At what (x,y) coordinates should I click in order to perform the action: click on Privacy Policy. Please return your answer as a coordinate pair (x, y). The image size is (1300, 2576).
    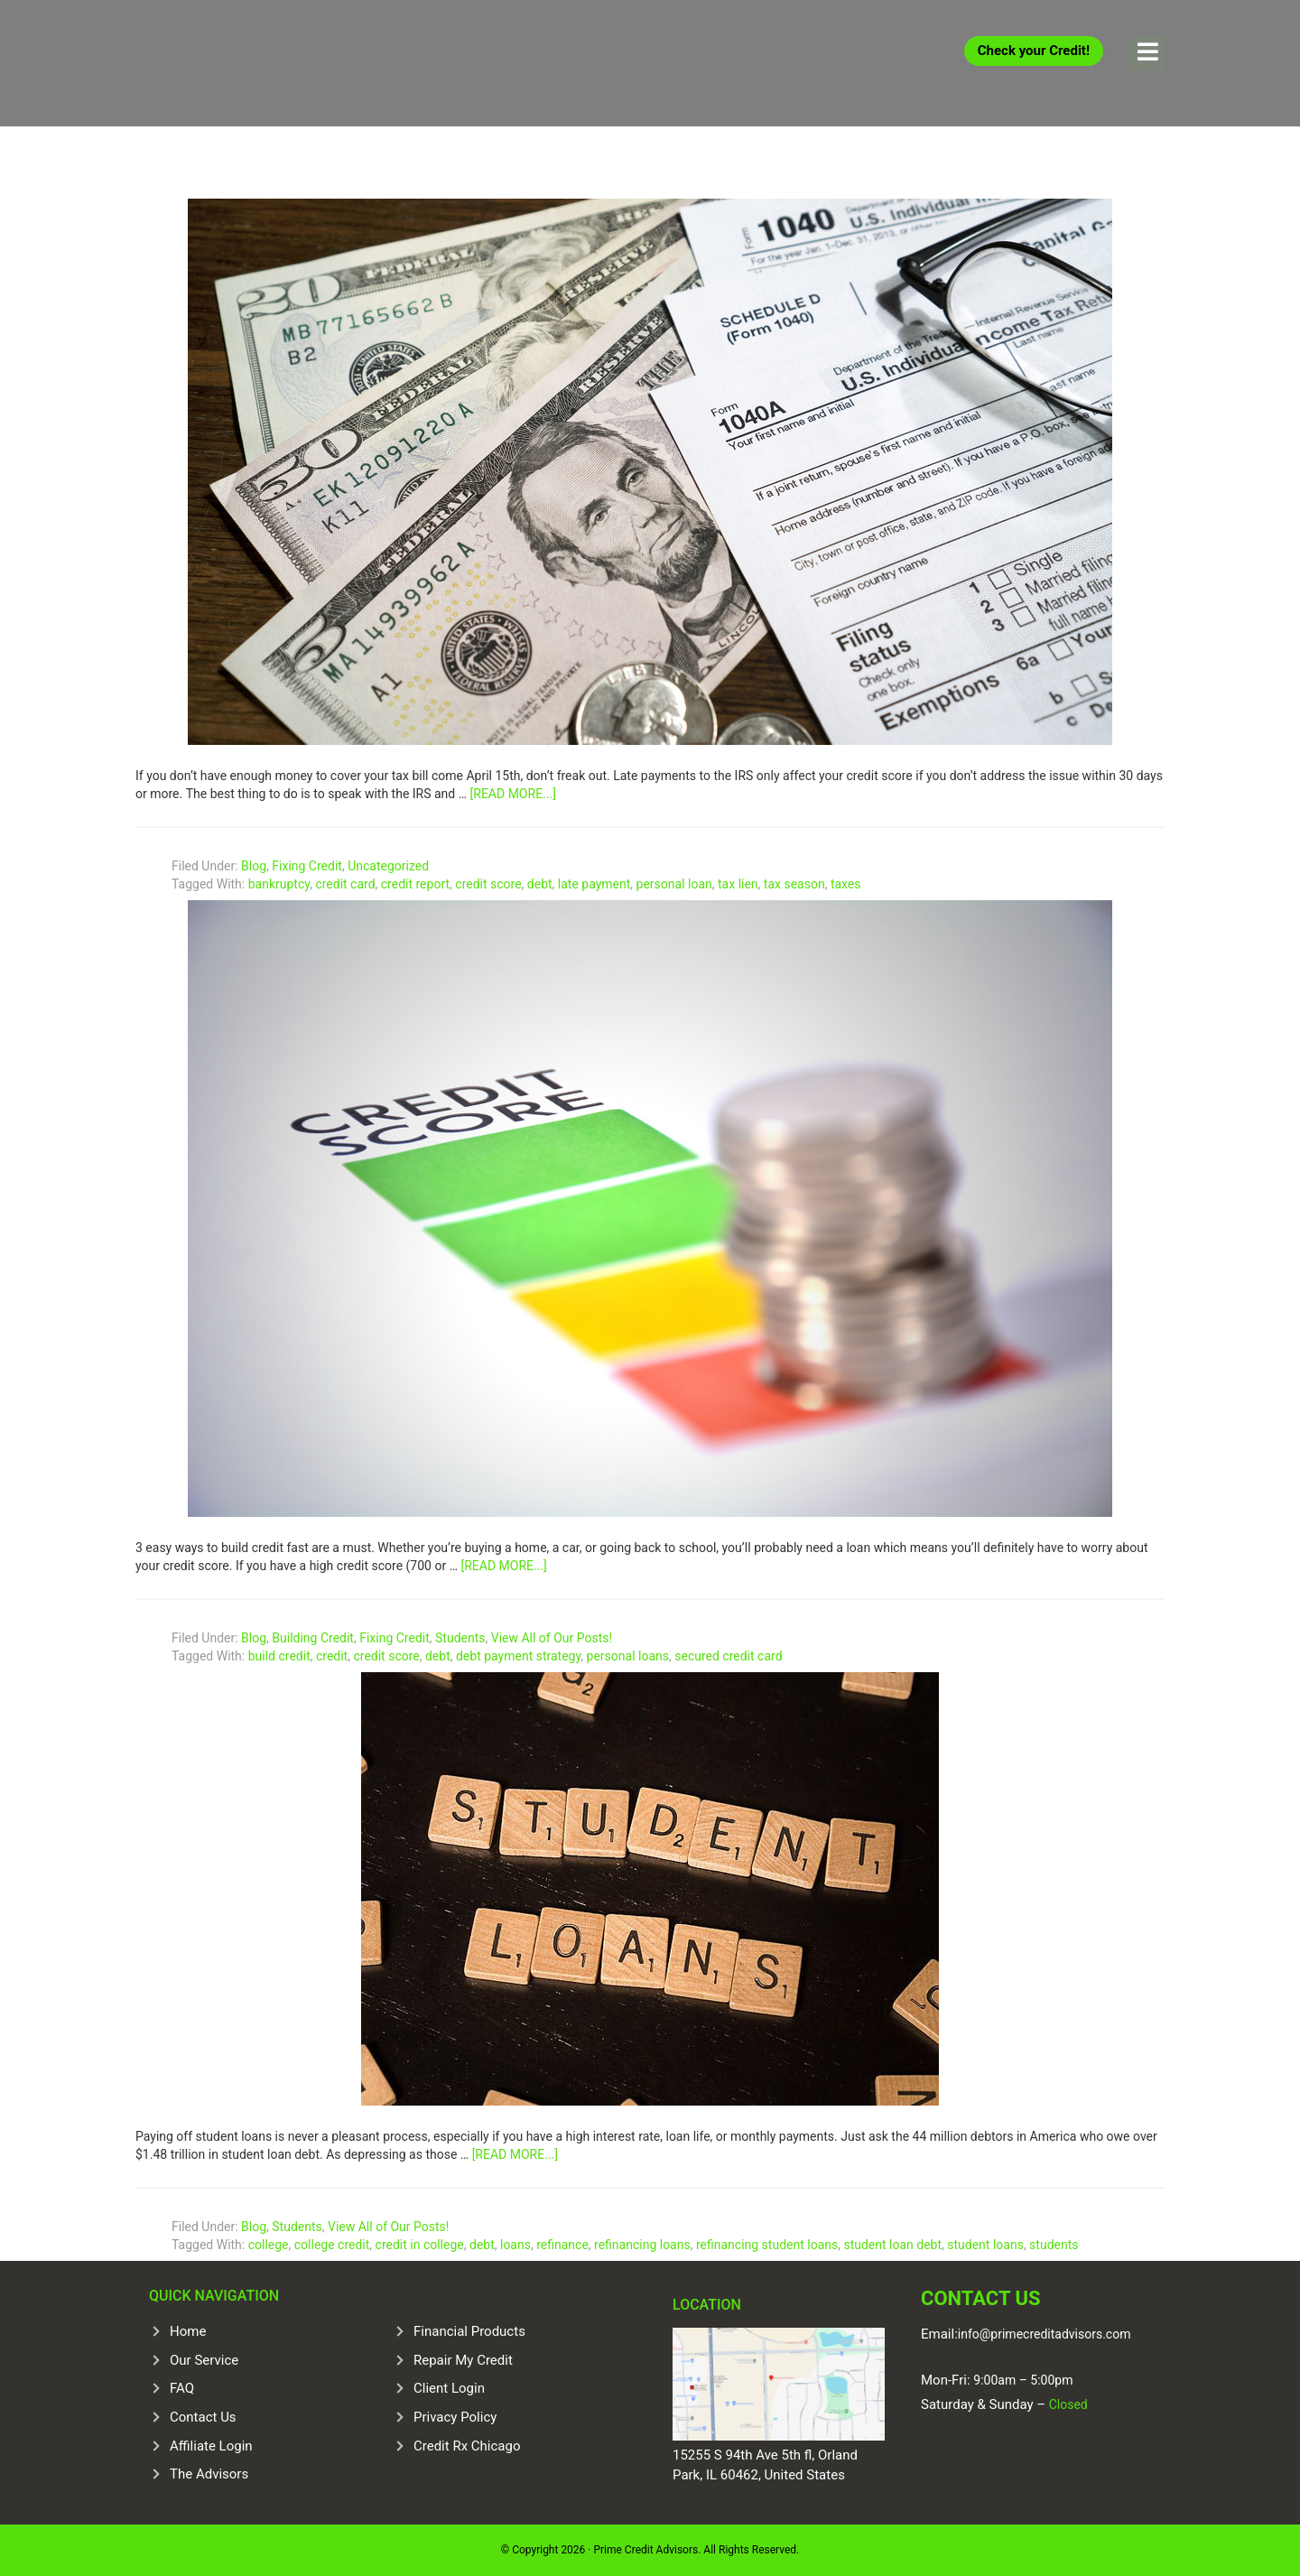
    Looking at the image, I should click on (455, 2417).